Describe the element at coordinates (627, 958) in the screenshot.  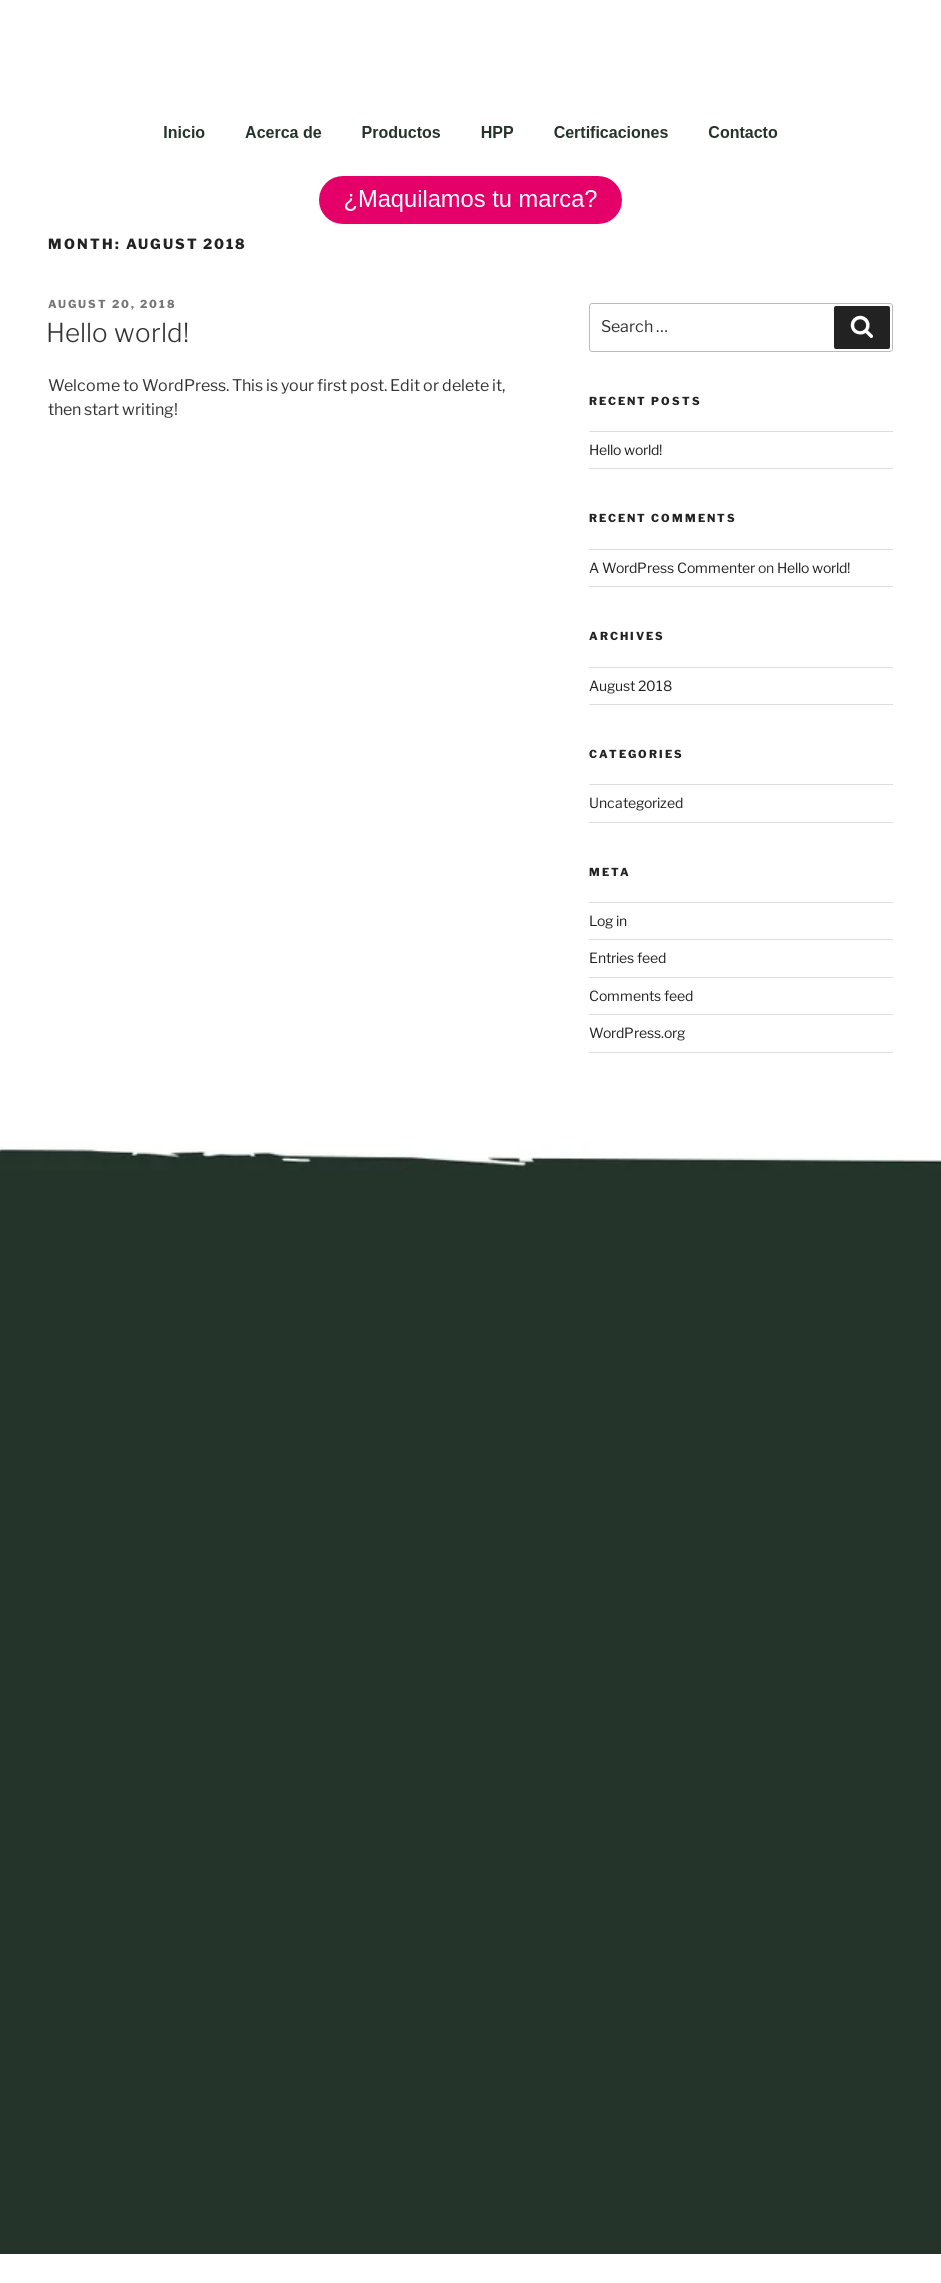
I see `Entries feed` at that location.